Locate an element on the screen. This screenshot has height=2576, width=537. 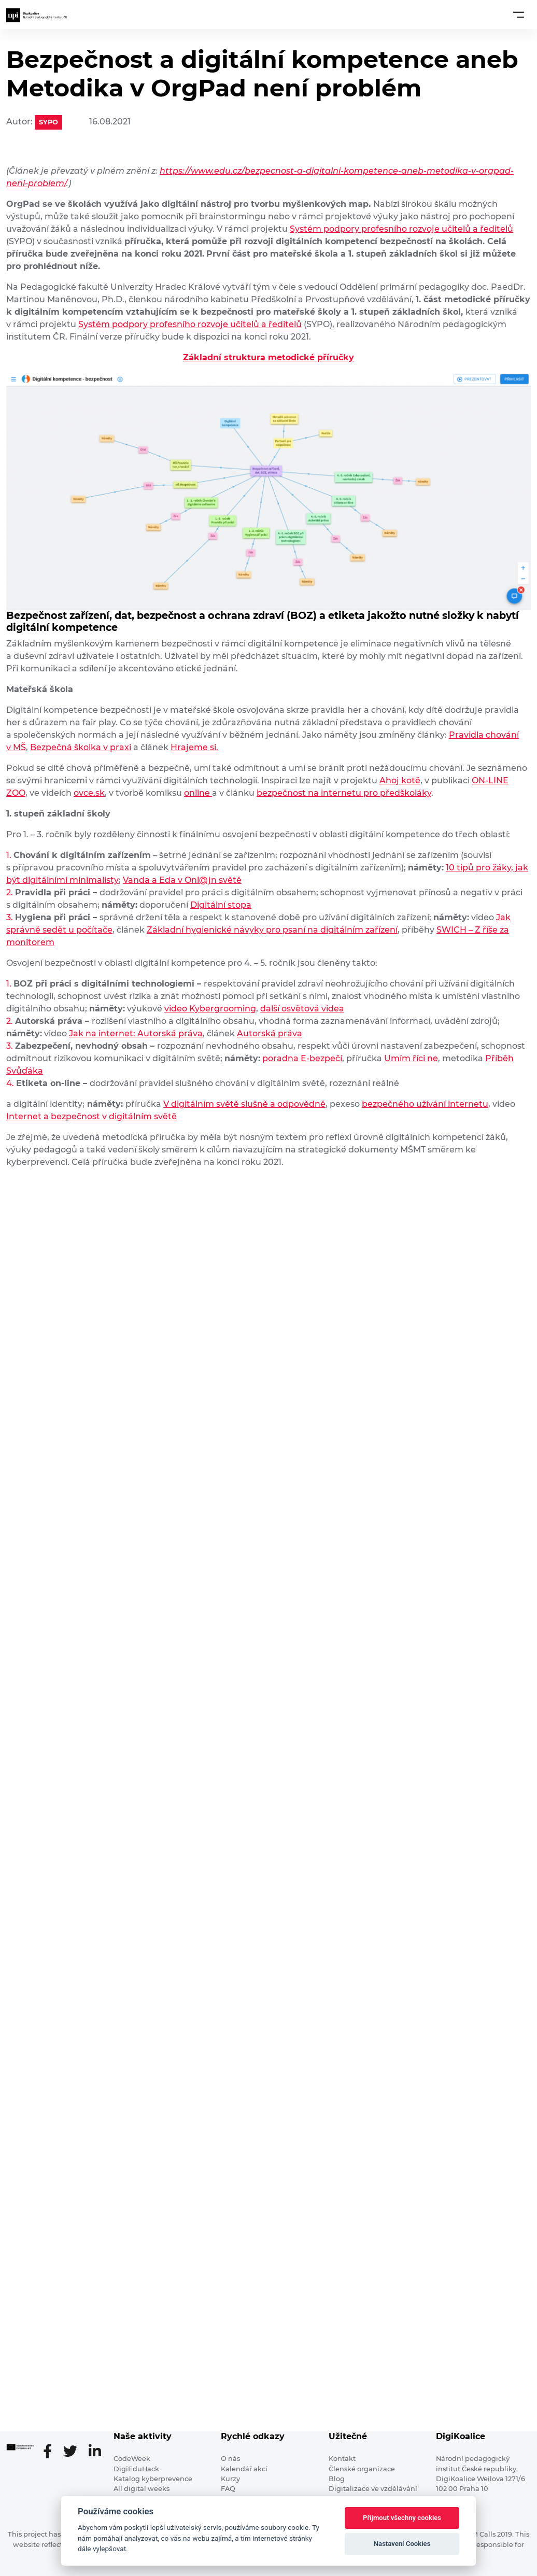
Vanda a Eda v Onl@jn světě is located at coordinates (182, 880).